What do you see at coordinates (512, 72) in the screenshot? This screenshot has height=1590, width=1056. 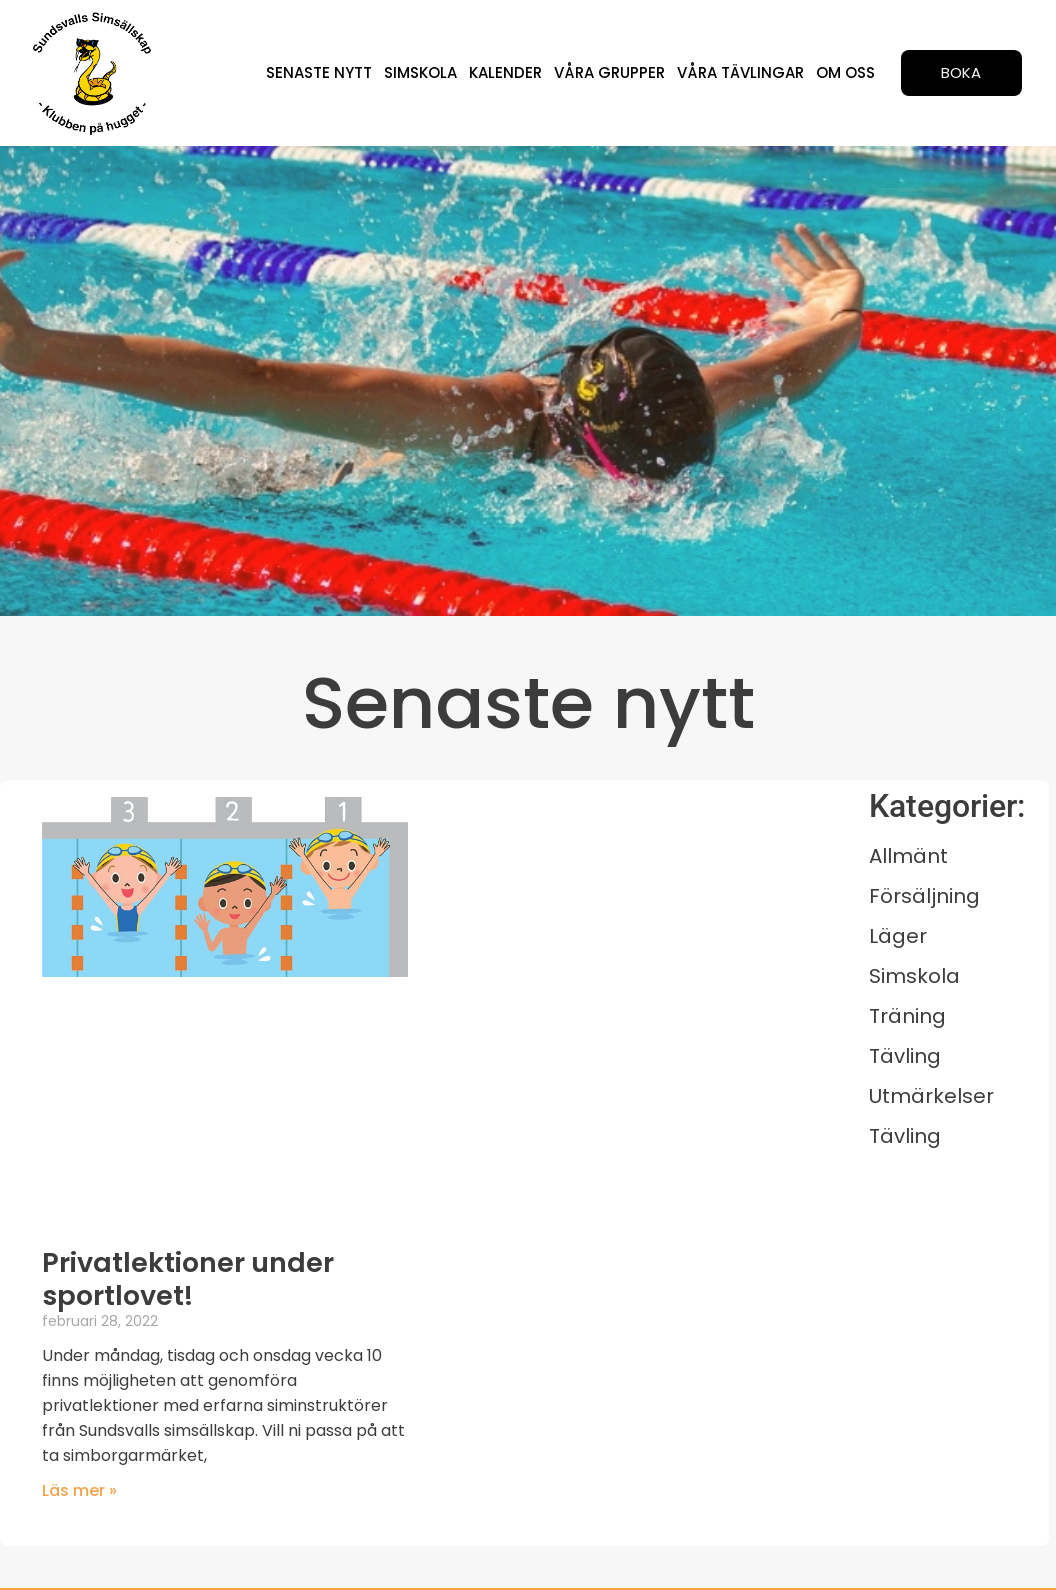 I see `Kalender` at bounding box center [512, 72].